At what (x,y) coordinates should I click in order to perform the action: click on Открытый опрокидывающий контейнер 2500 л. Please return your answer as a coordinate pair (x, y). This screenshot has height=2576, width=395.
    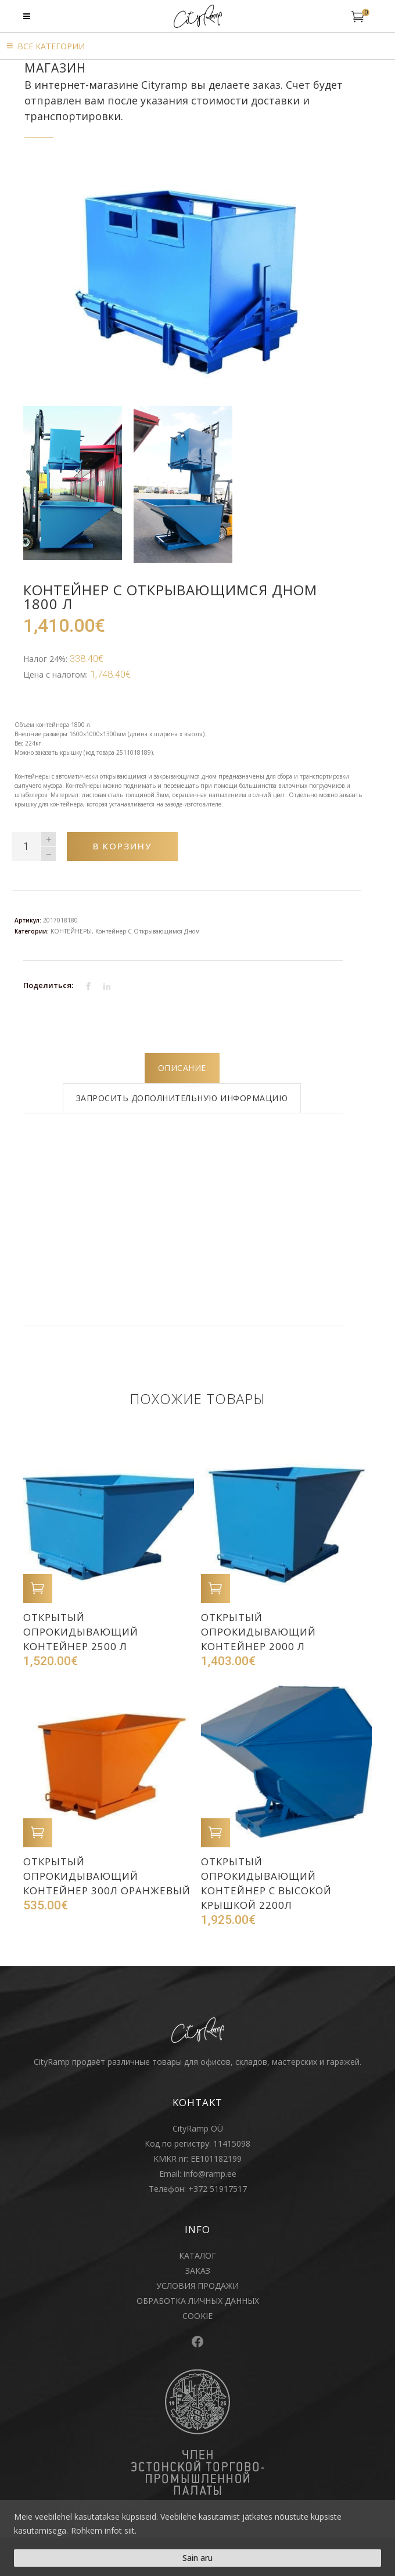
    Looking at the image, I should click on (80, 1632).